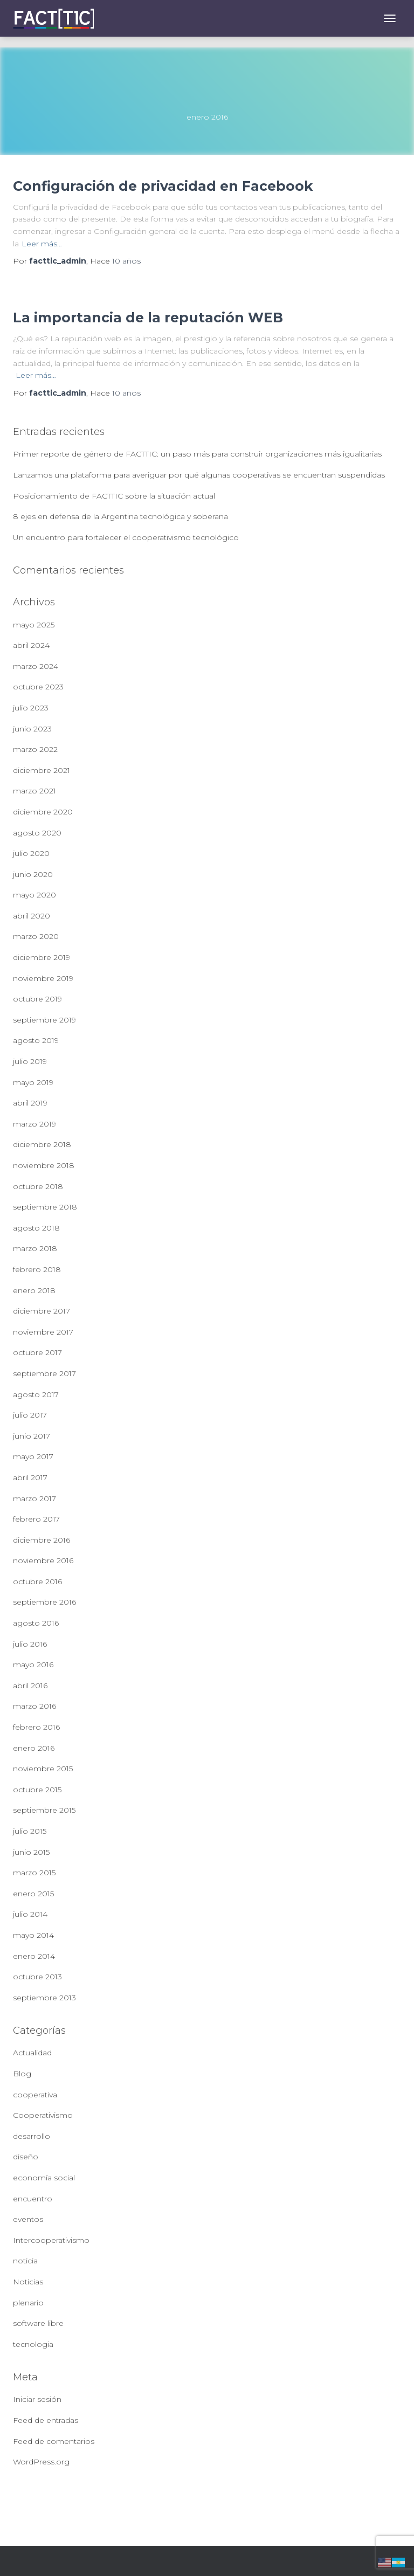  Describe the element at coordinates (30, 1644) in the screenshot. I see `julio 2016` at that location.